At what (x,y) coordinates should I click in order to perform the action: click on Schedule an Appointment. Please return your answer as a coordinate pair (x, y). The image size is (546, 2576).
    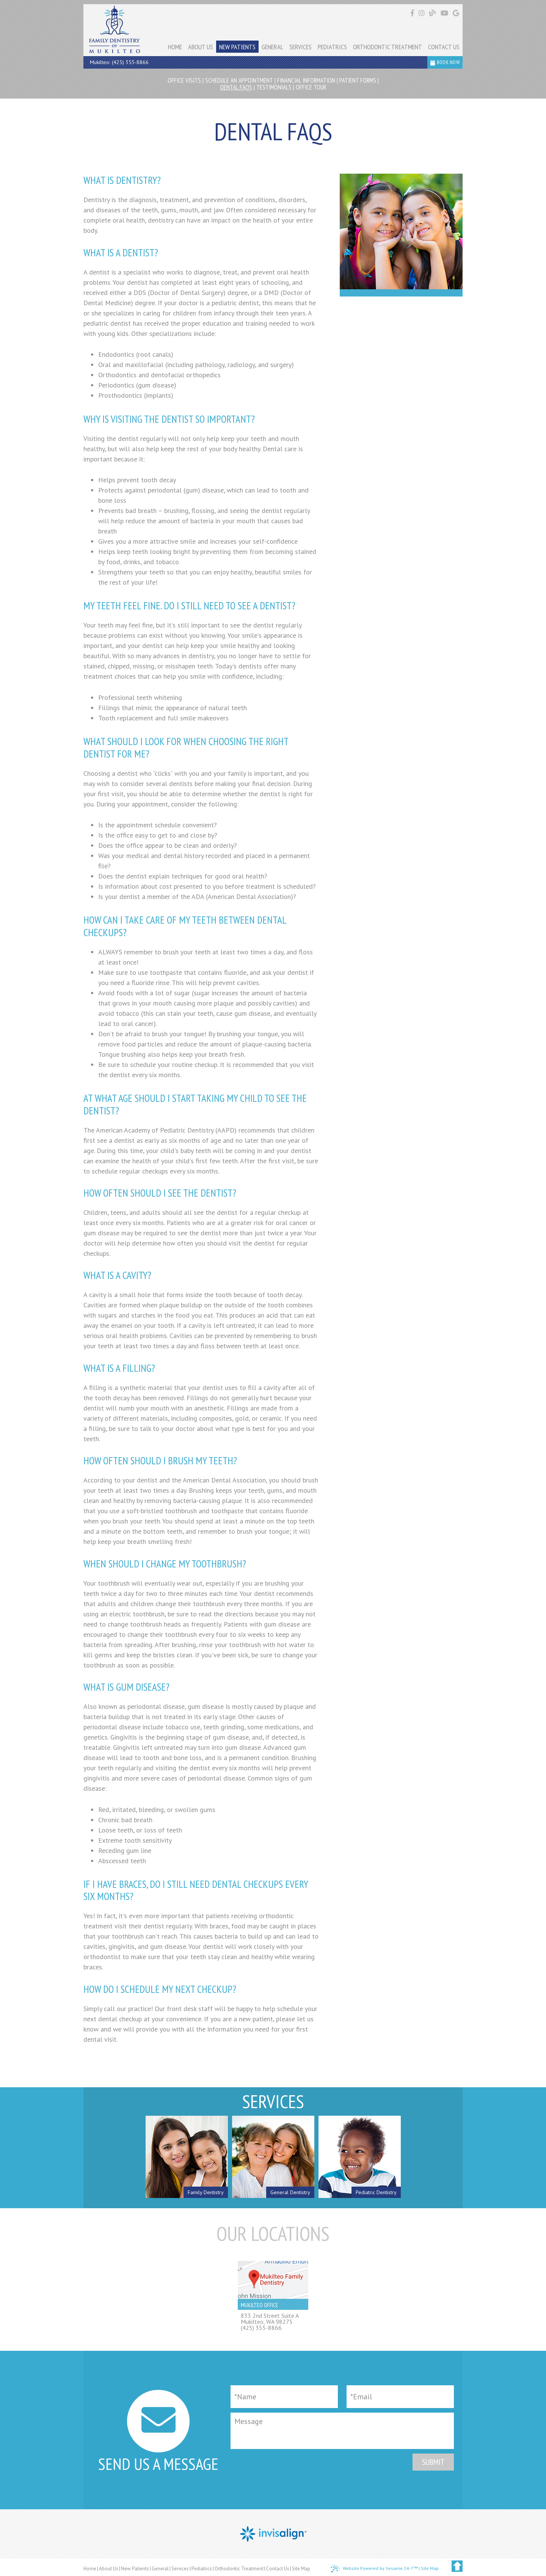
    Looking at the image, I should click on (239, 80).